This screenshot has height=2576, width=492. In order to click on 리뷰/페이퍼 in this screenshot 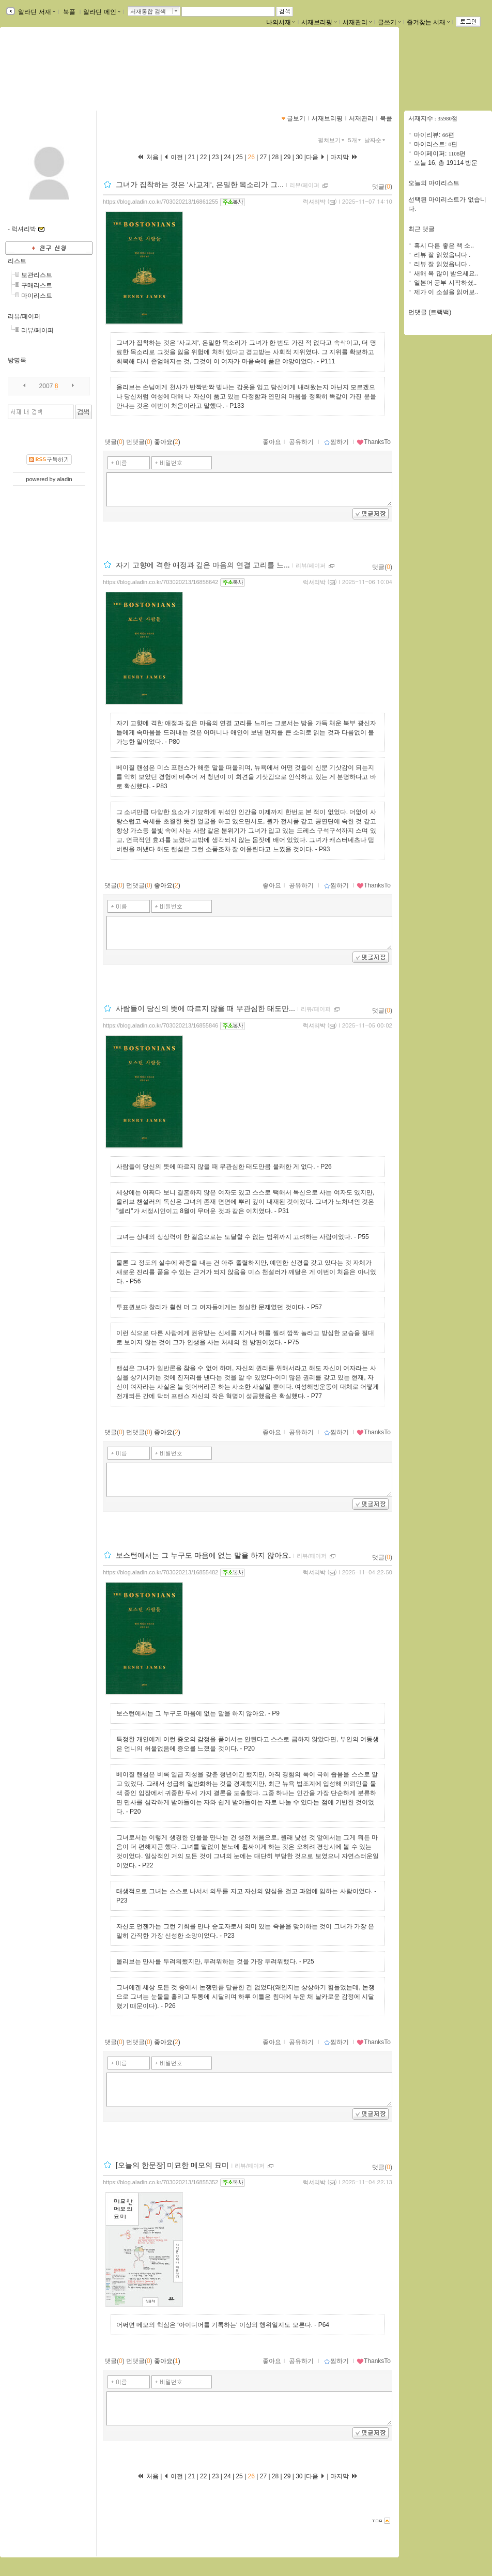, I will do `click(24, 316)`.